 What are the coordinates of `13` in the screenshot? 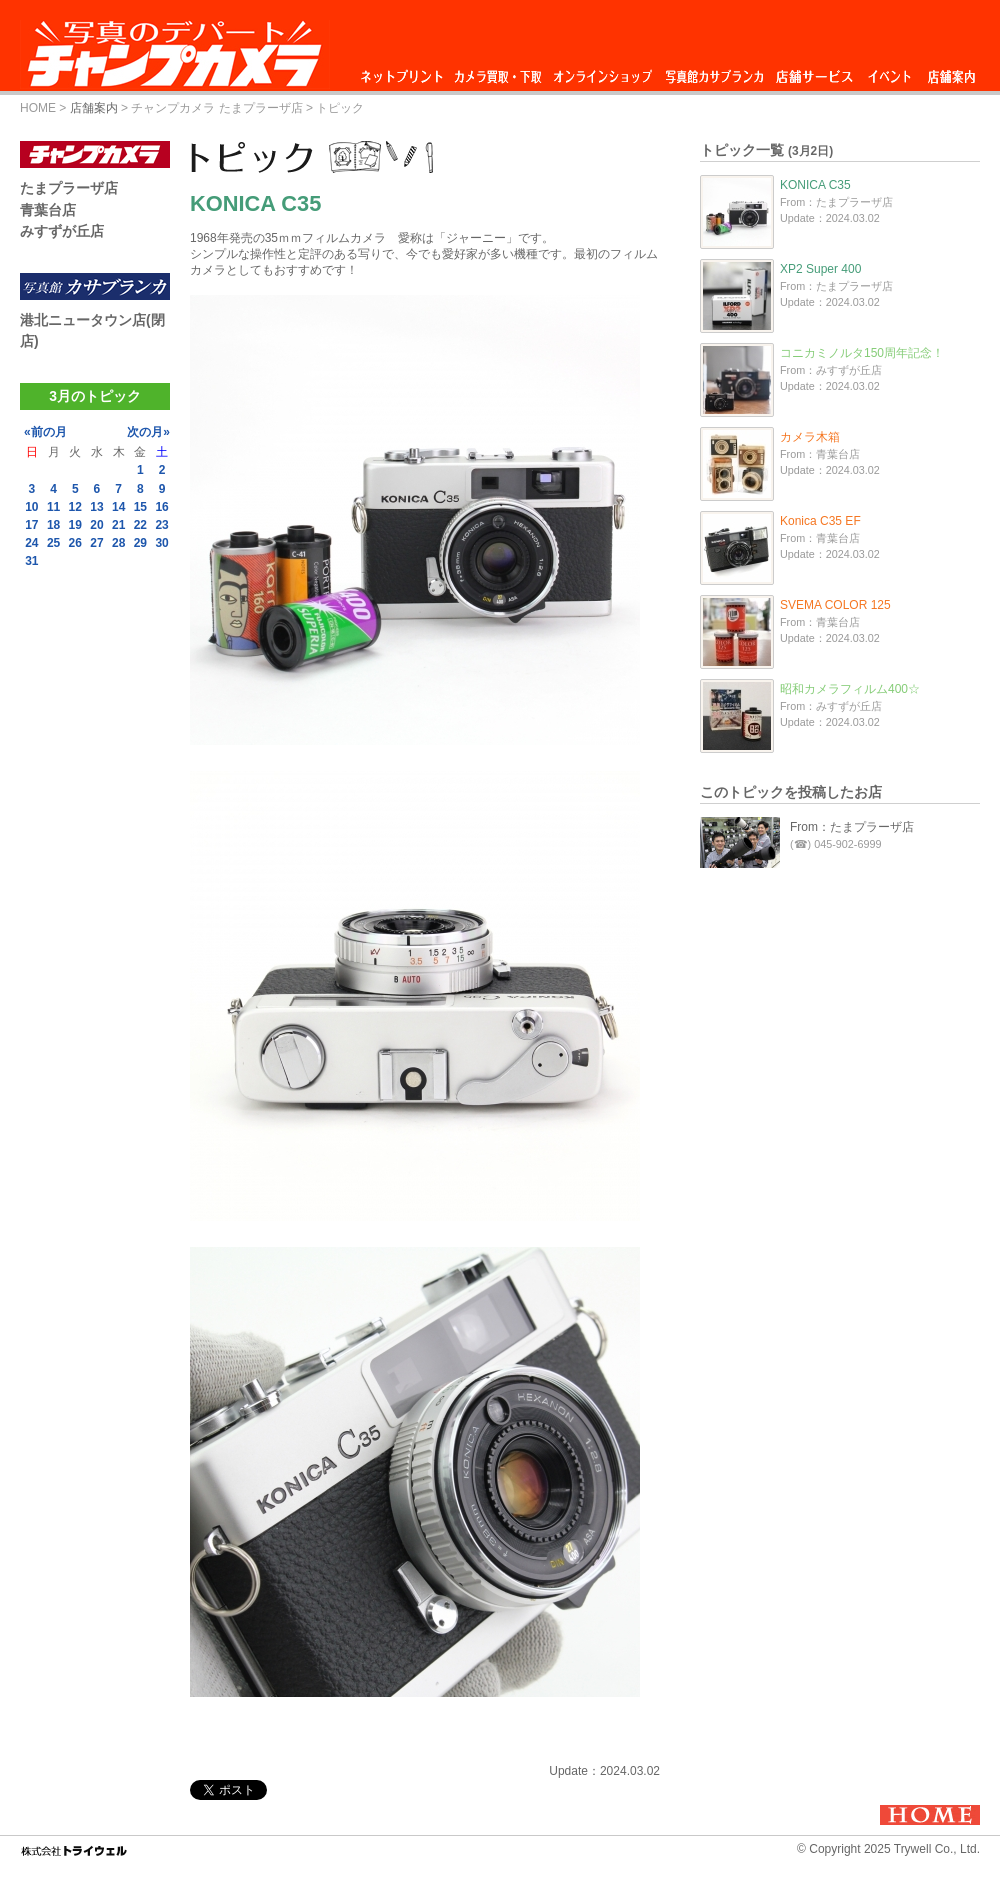 It's located at (96, 507).